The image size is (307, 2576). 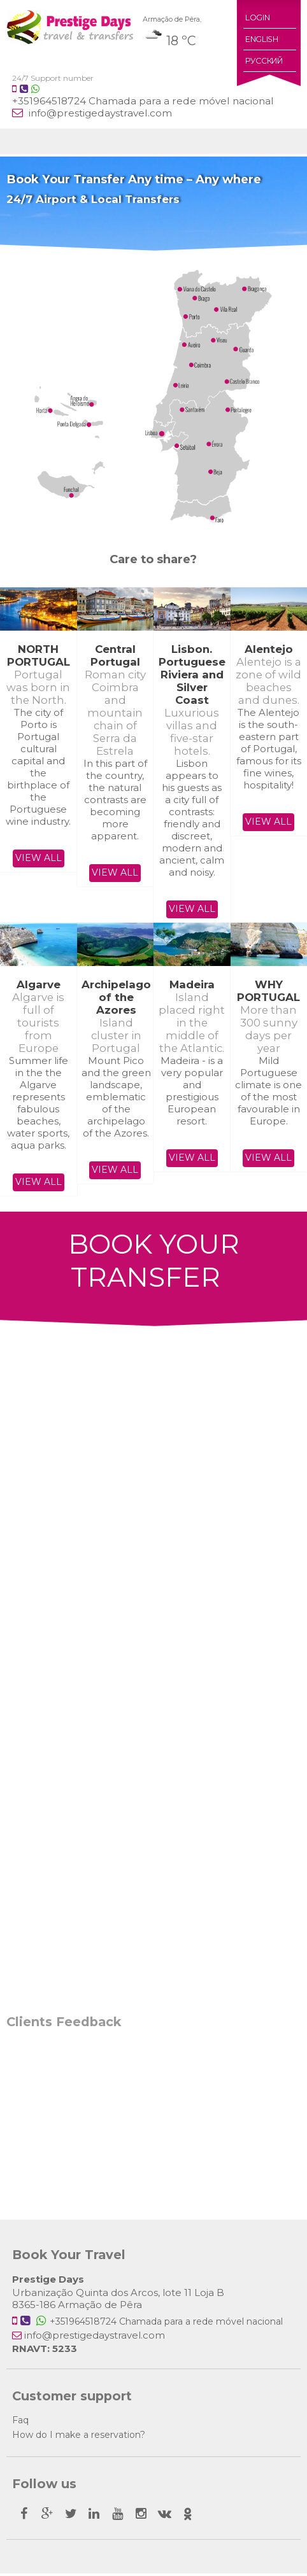 What do you see at coordinates (99, 113) in the screenshot?
I see `info@prestigedaystravel.com` at bounding box center [99, 113].